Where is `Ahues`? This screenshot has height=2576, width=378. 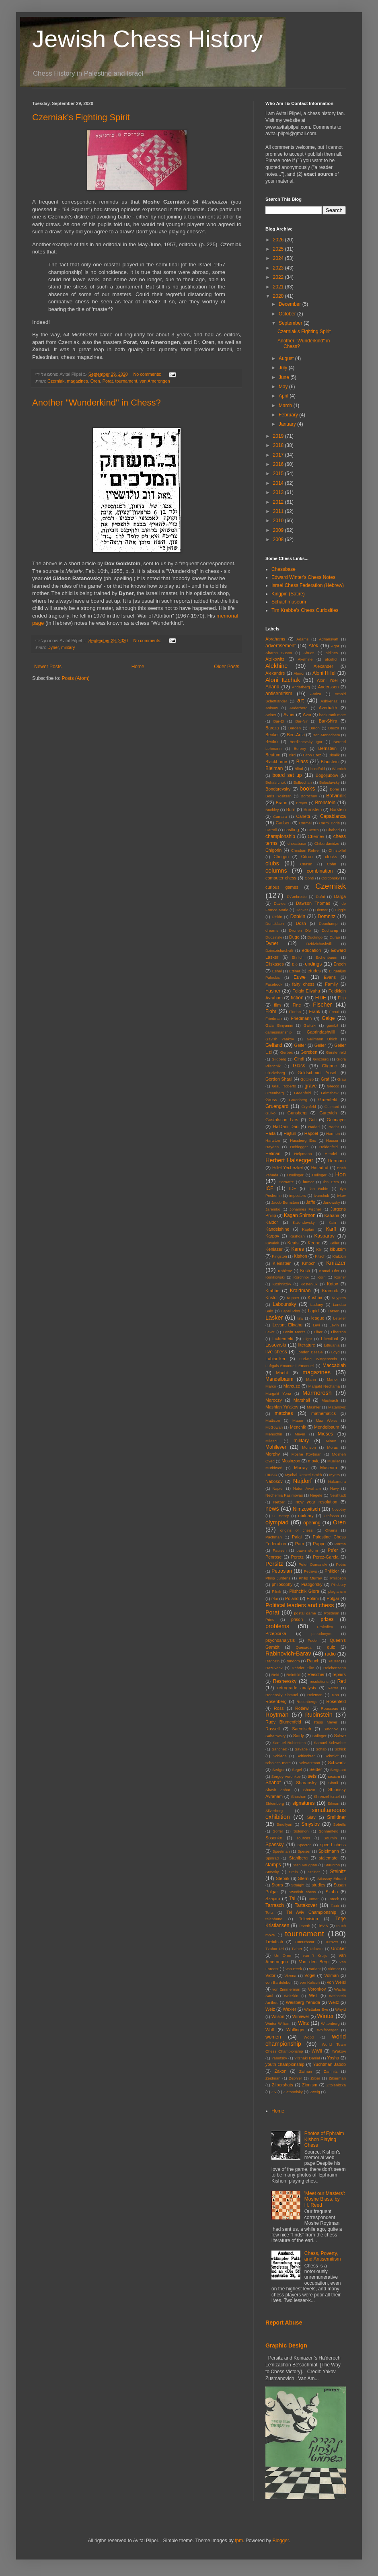 Ahues is located at coordinates (308, 653).